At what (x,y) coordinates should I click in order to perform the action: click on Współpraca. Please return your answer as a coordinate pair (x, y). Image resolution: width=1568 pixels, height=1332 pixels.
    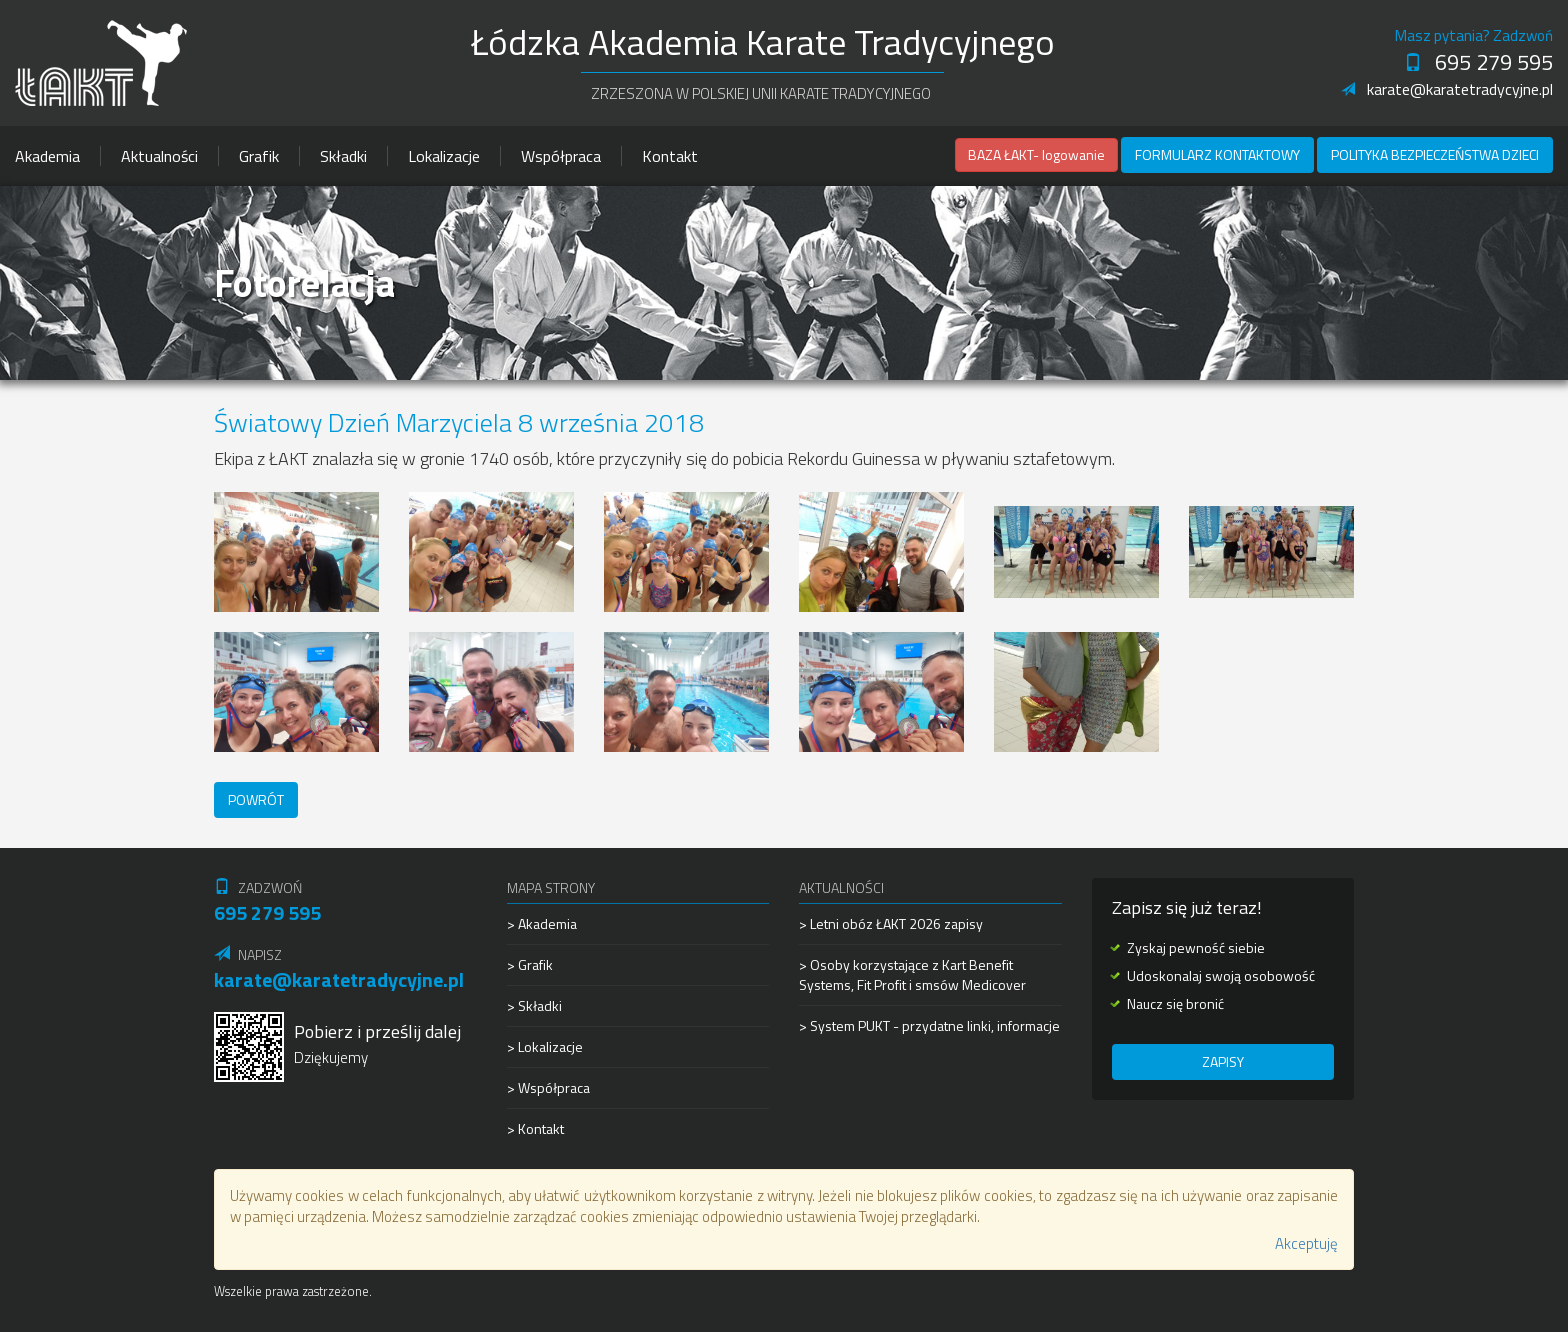
    Looking at the image, I should click on (561, 156).